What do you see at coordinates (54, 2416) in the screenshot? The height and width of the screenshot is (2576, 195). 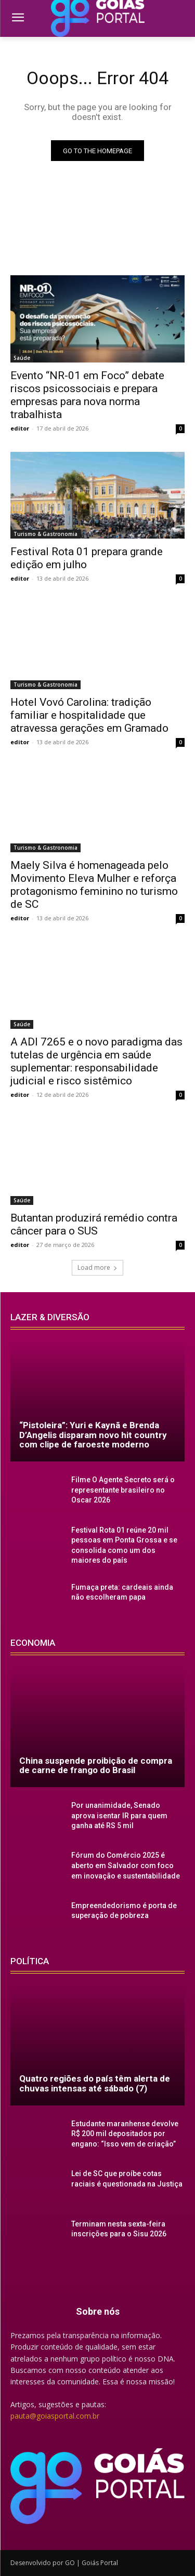 I see `pauta@goiasportal.com.br` at bounding box center [54, 2416].